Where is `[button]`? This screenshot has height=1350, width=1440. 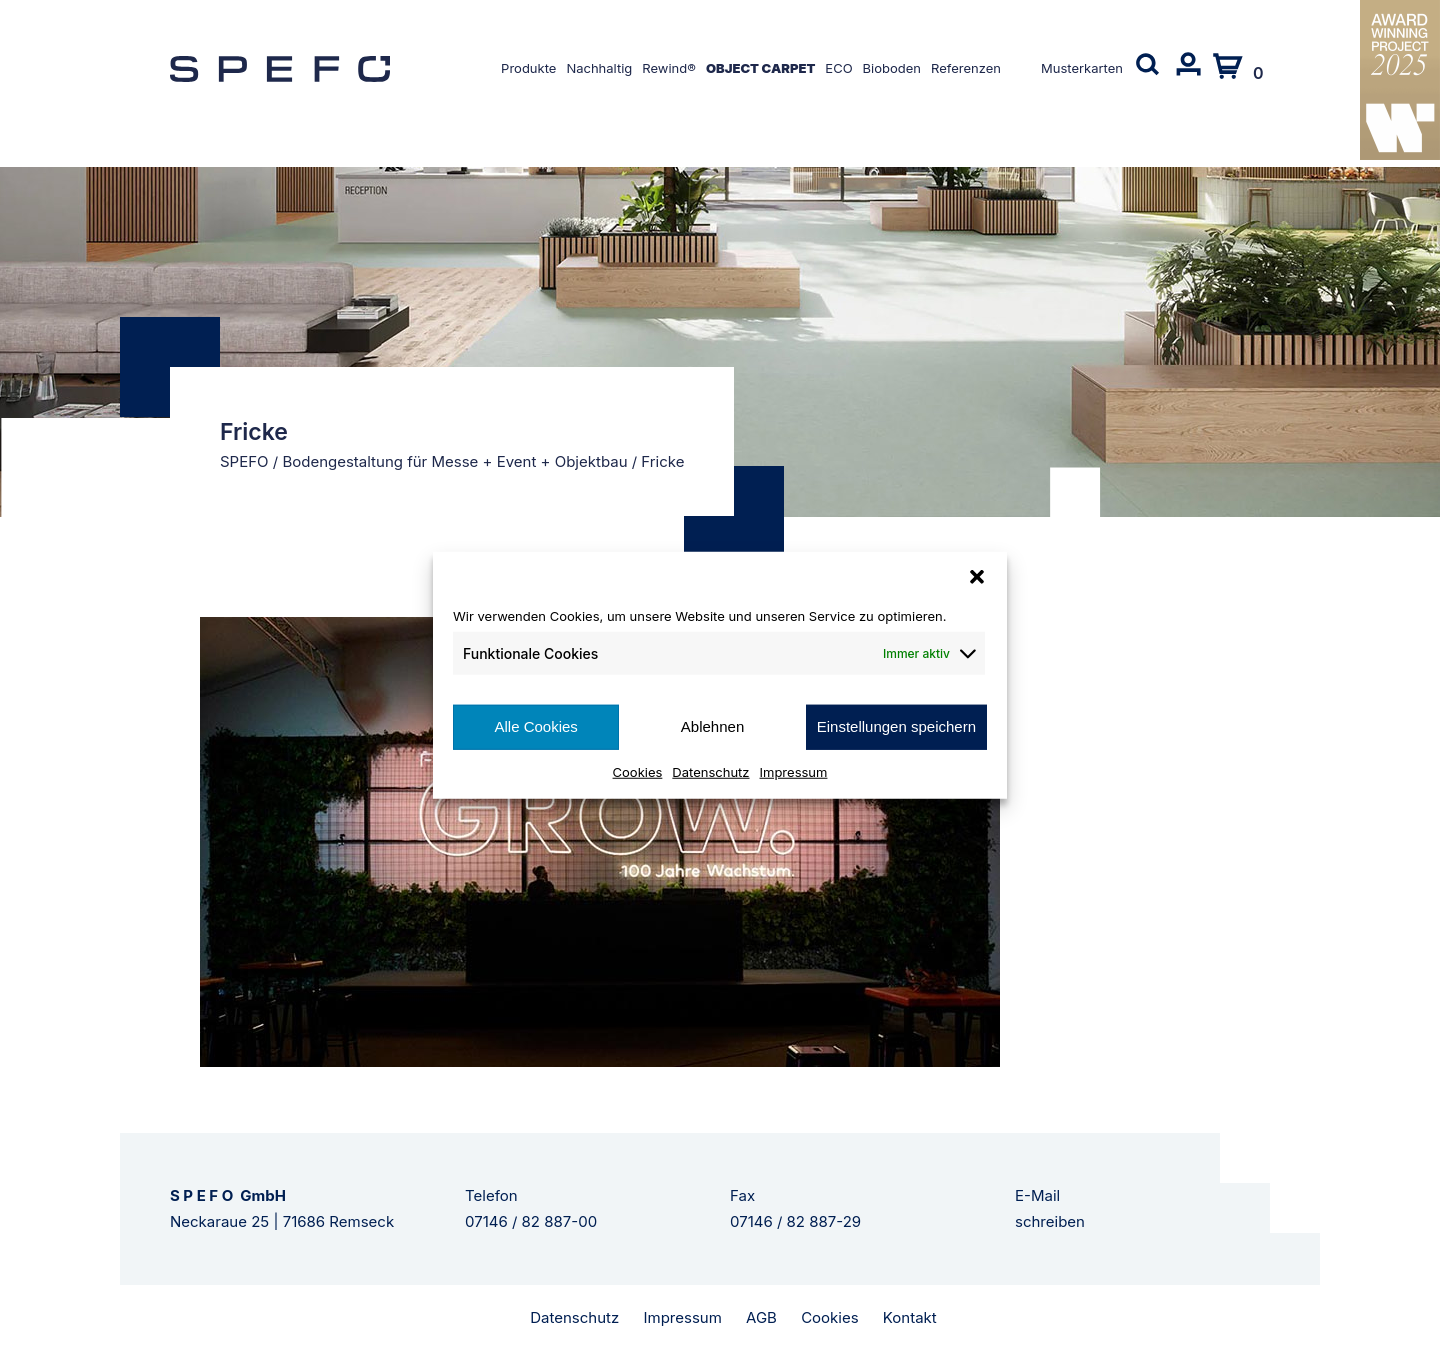 [button] is located at coordinates (977, 577).